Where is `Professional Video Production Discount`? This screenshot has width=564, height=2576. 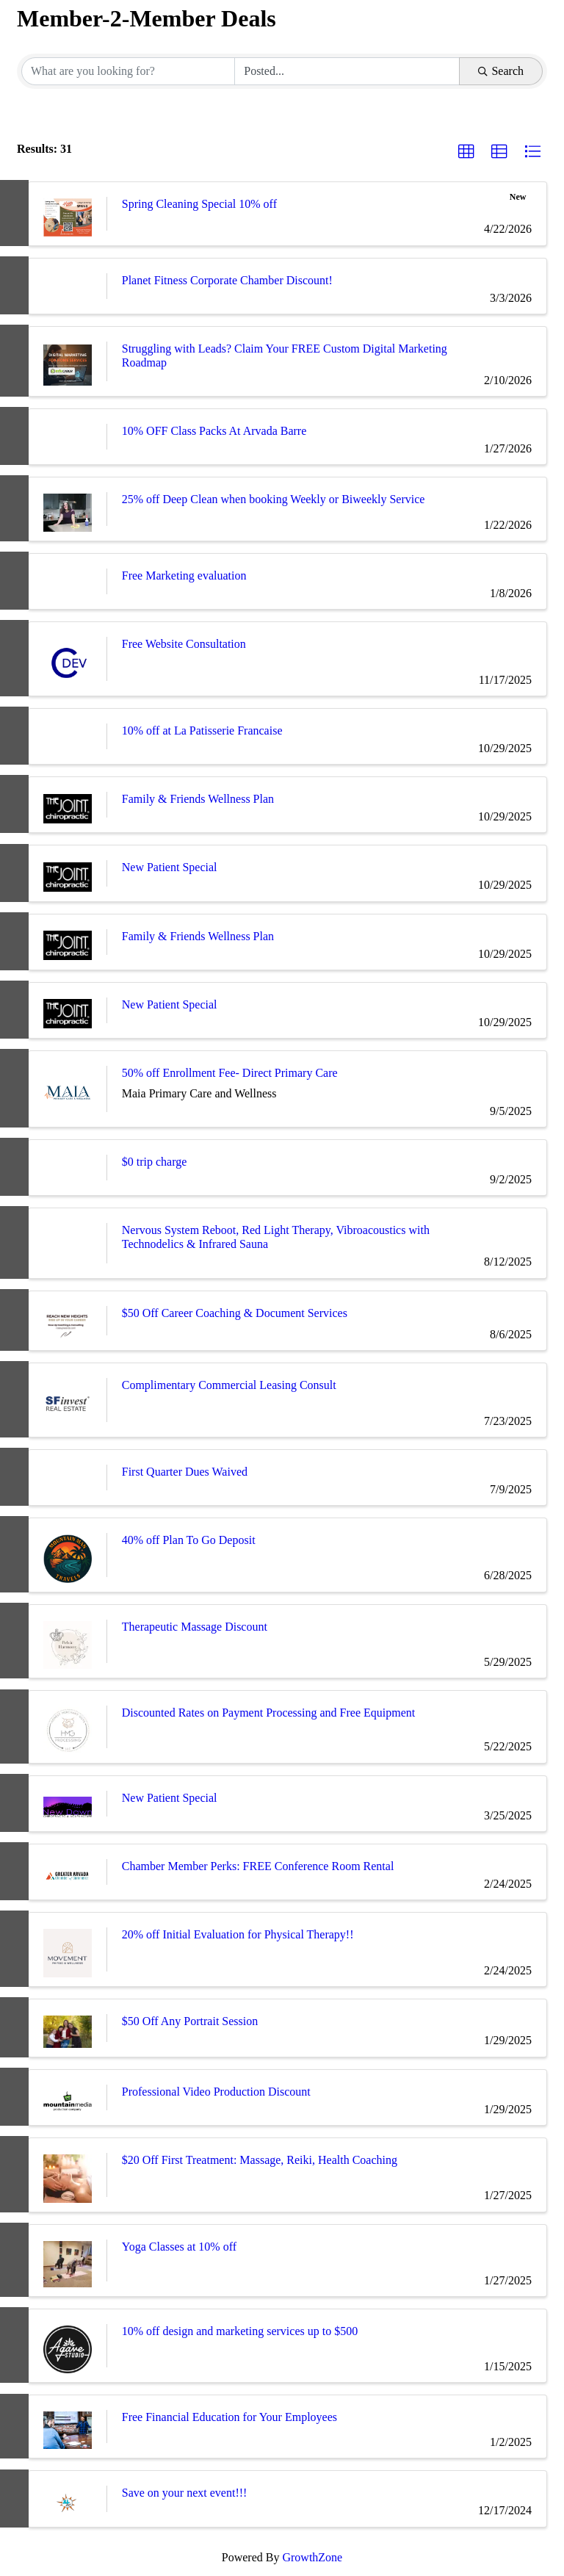 Professional Video Production Discount is located at coordinates (216, 2091).